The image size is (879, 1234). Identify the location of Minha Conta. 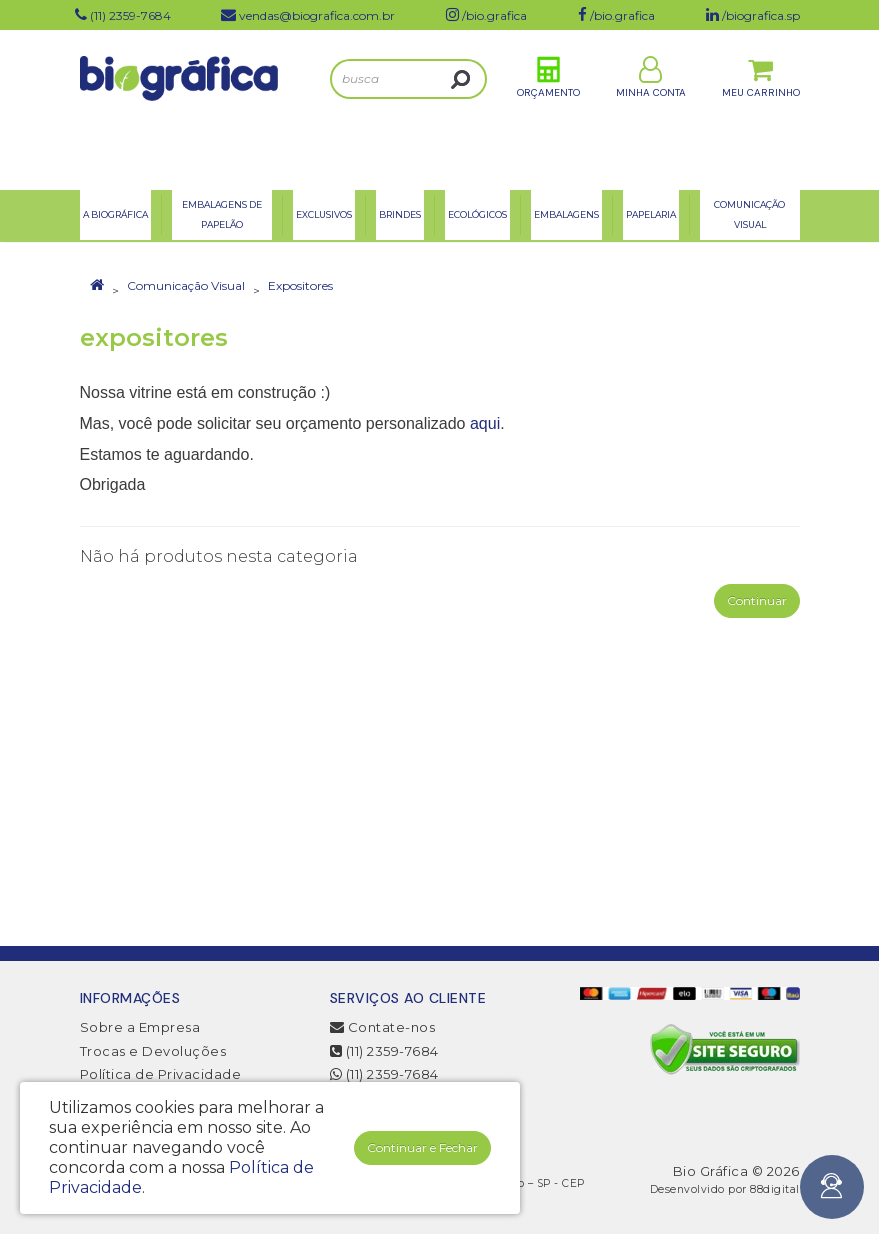
(651, 108).